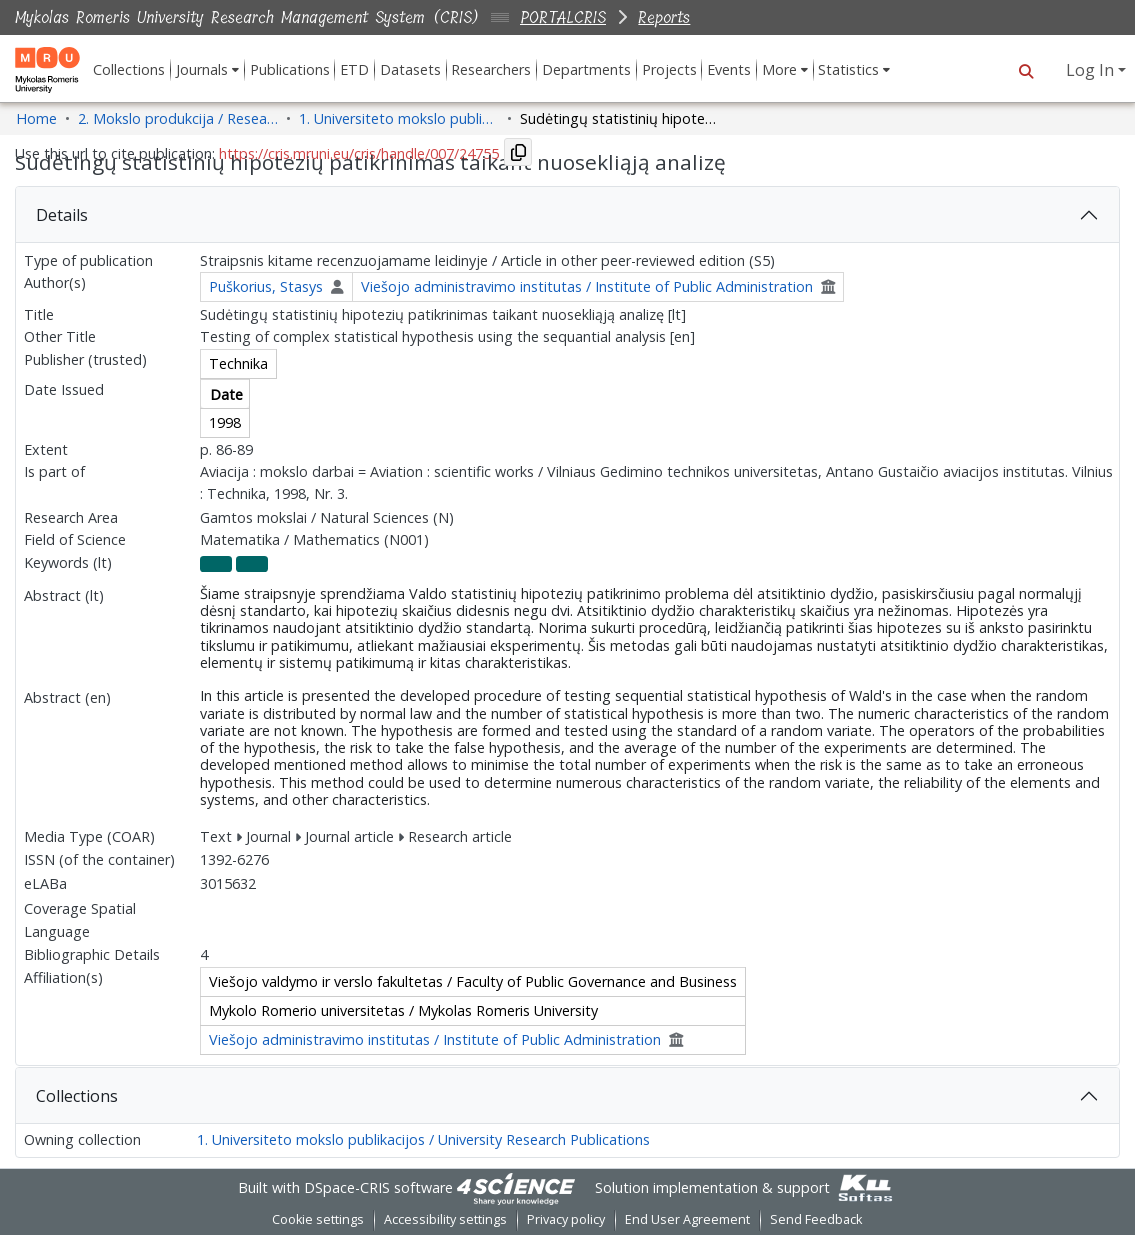 The image size is (1135, 1235). I want to click on Privacy policy [link], so click(566, 1219).